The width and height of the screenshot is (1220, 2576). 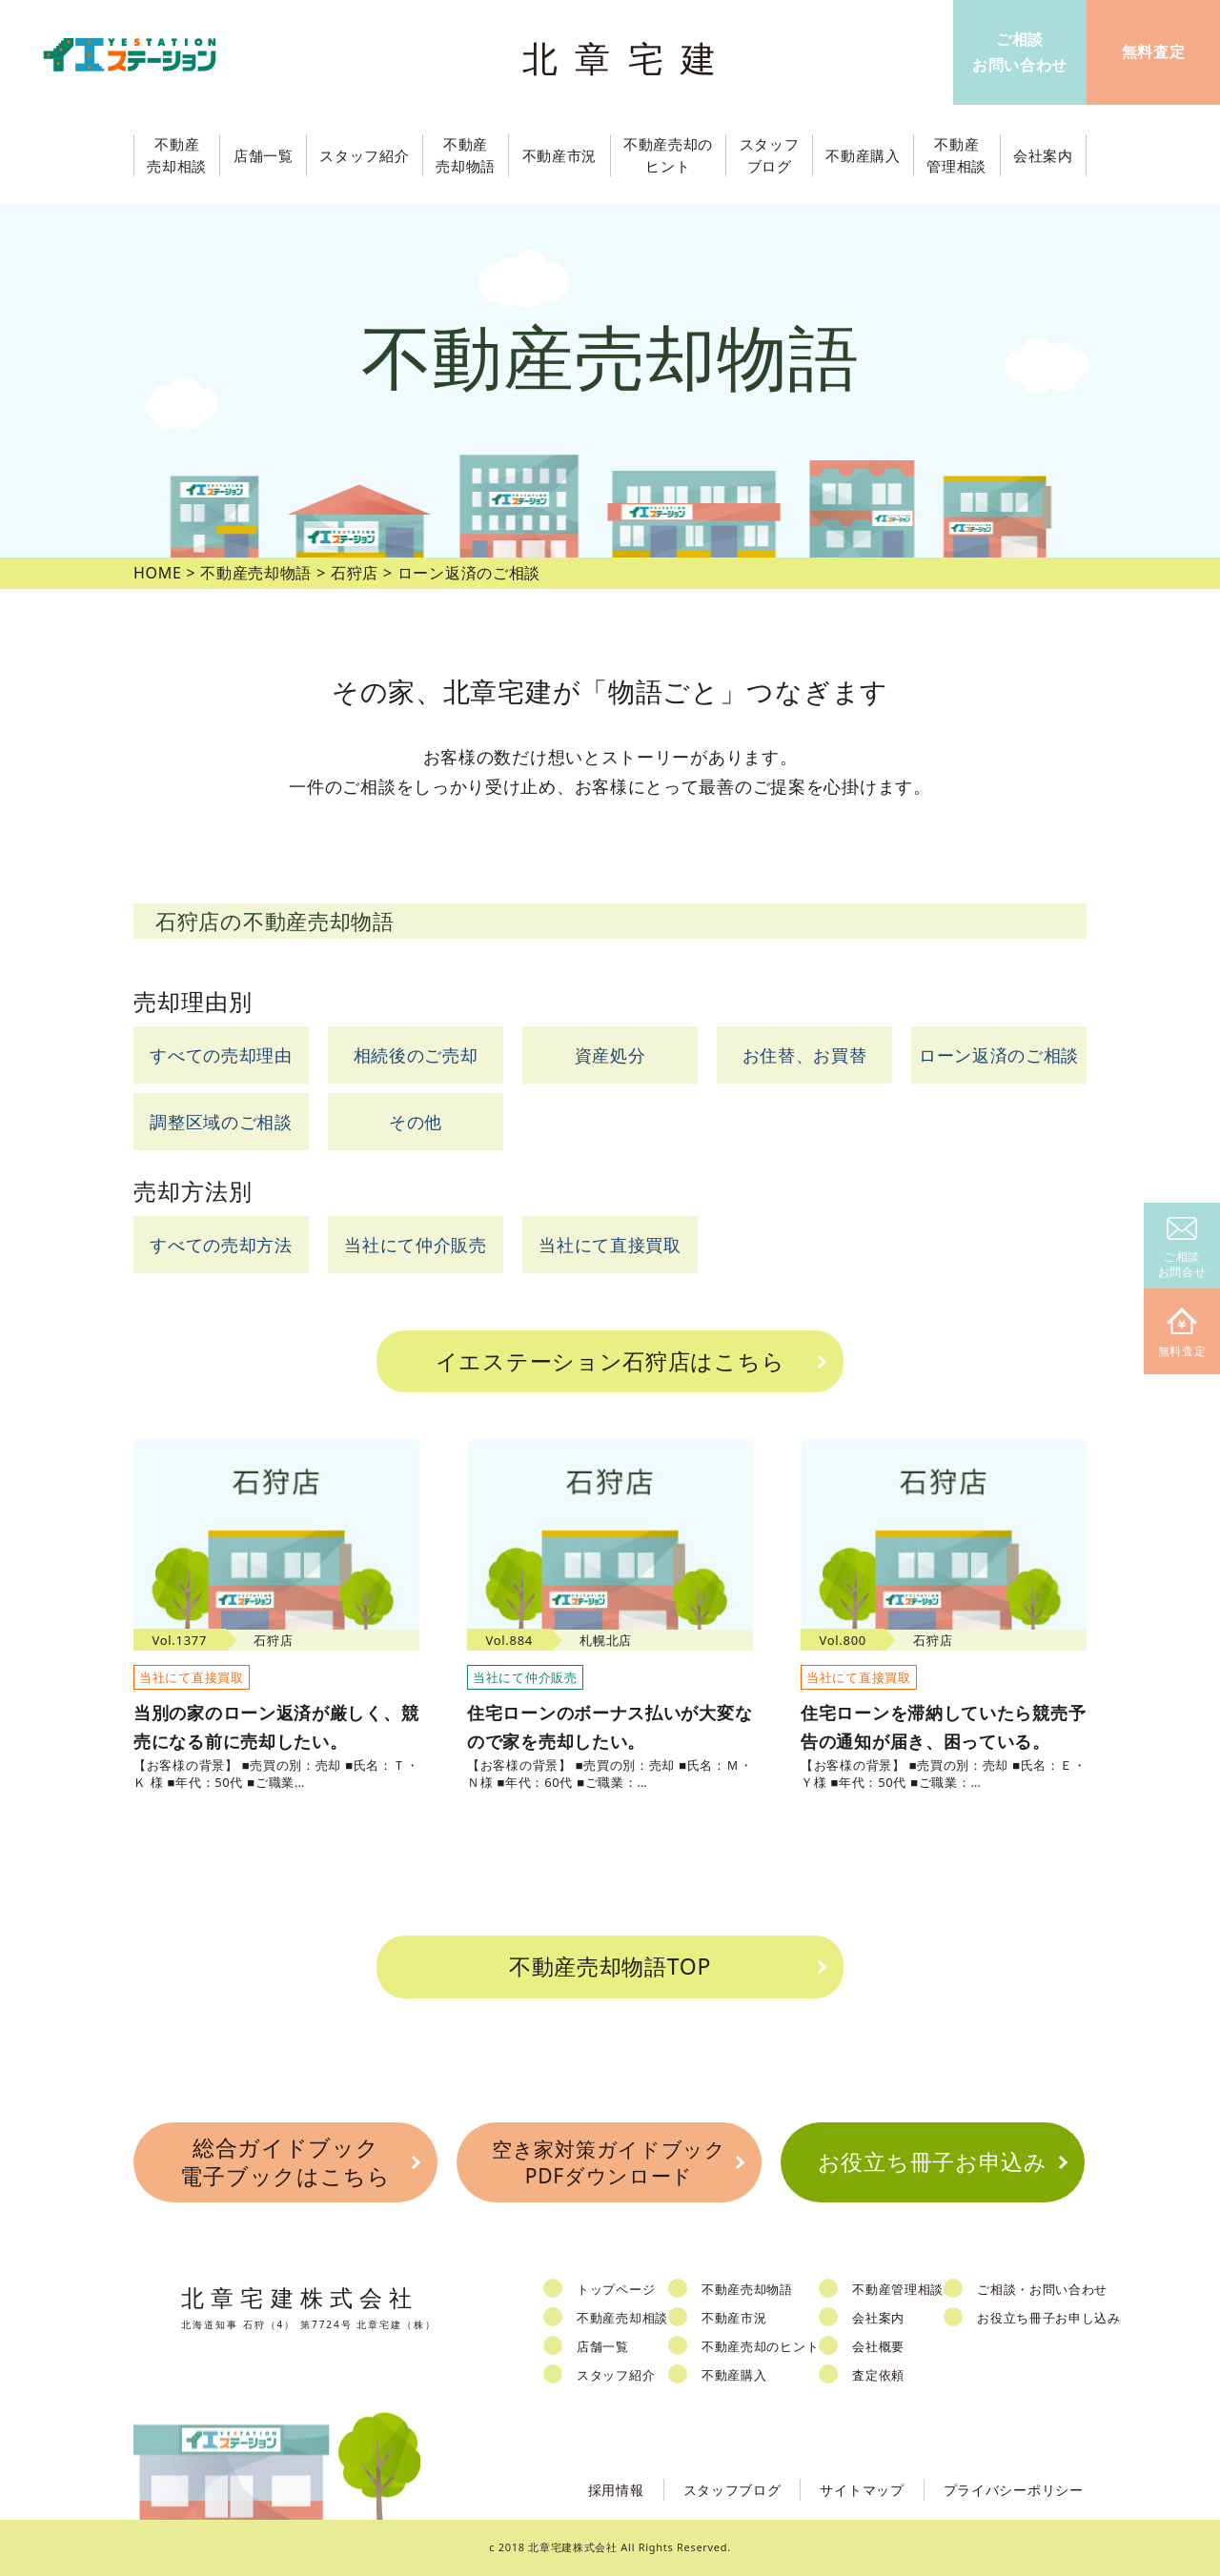 What do you see at coordinates (560, 155) in the screenshot?
I see `不動産市況` at bounding box center [560, 155].